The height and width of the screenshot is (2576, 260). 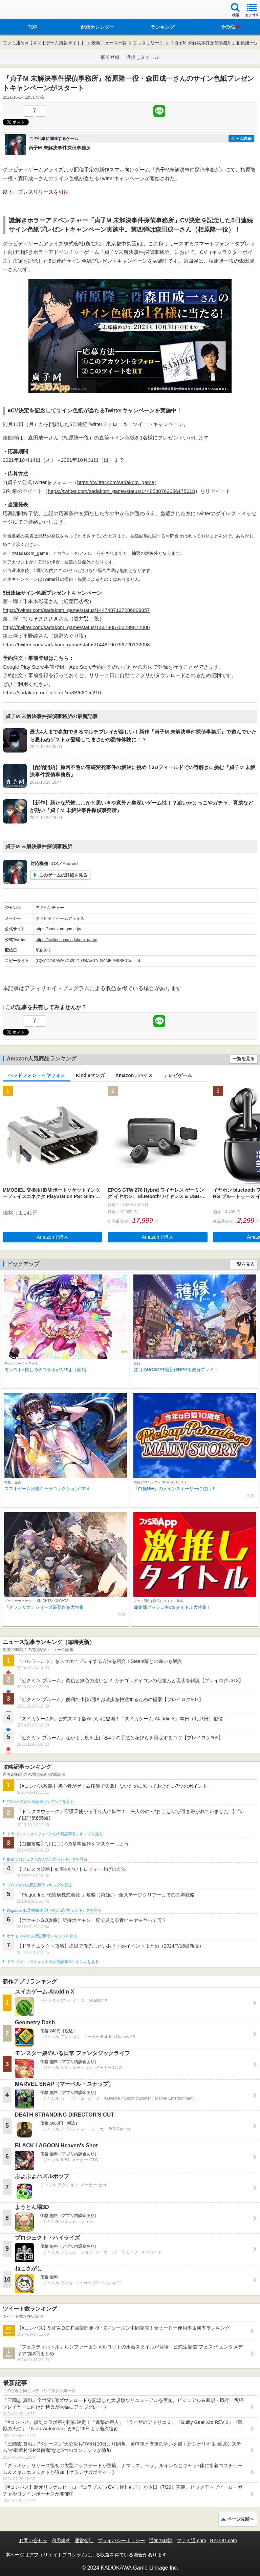 I want to click on ファミ通 App, so click(x=25, y=10).